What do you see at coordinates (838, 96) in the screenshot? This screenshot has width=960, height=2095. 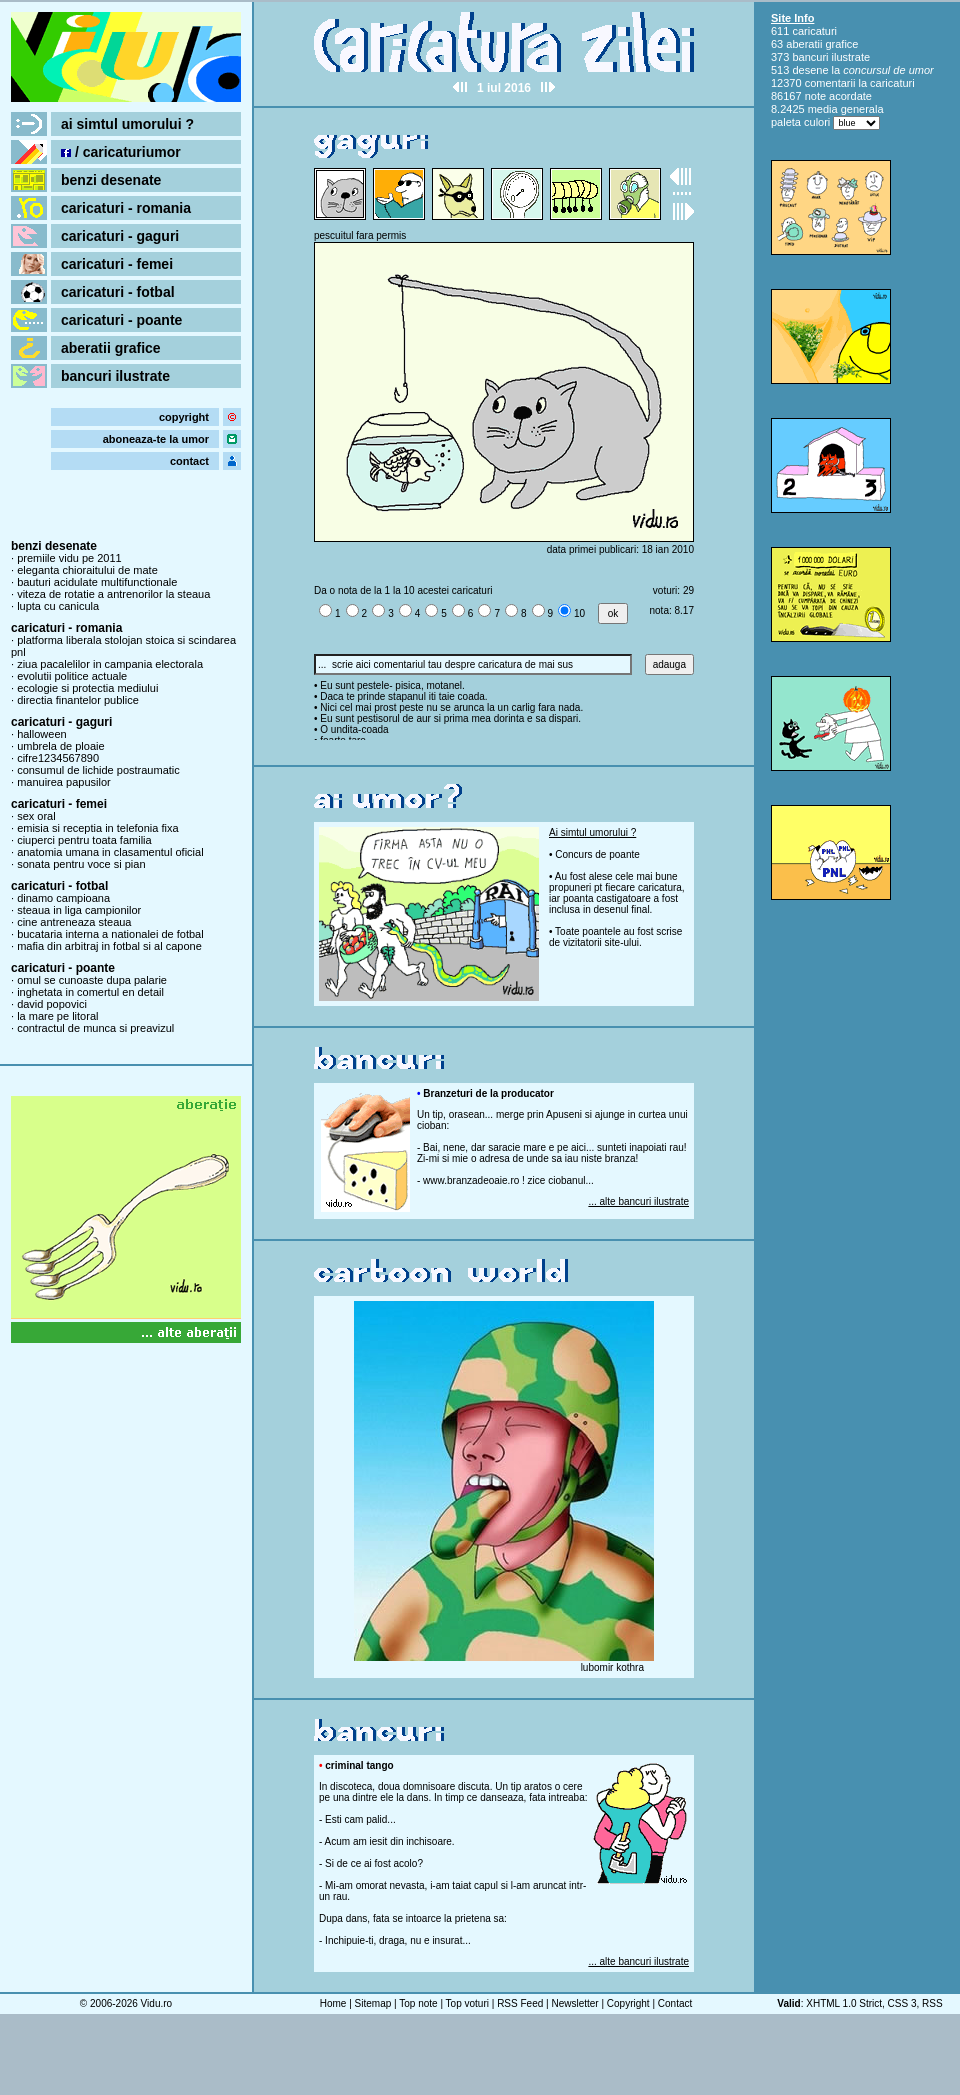 I see `note acordate` at bounding box center [838, 96].